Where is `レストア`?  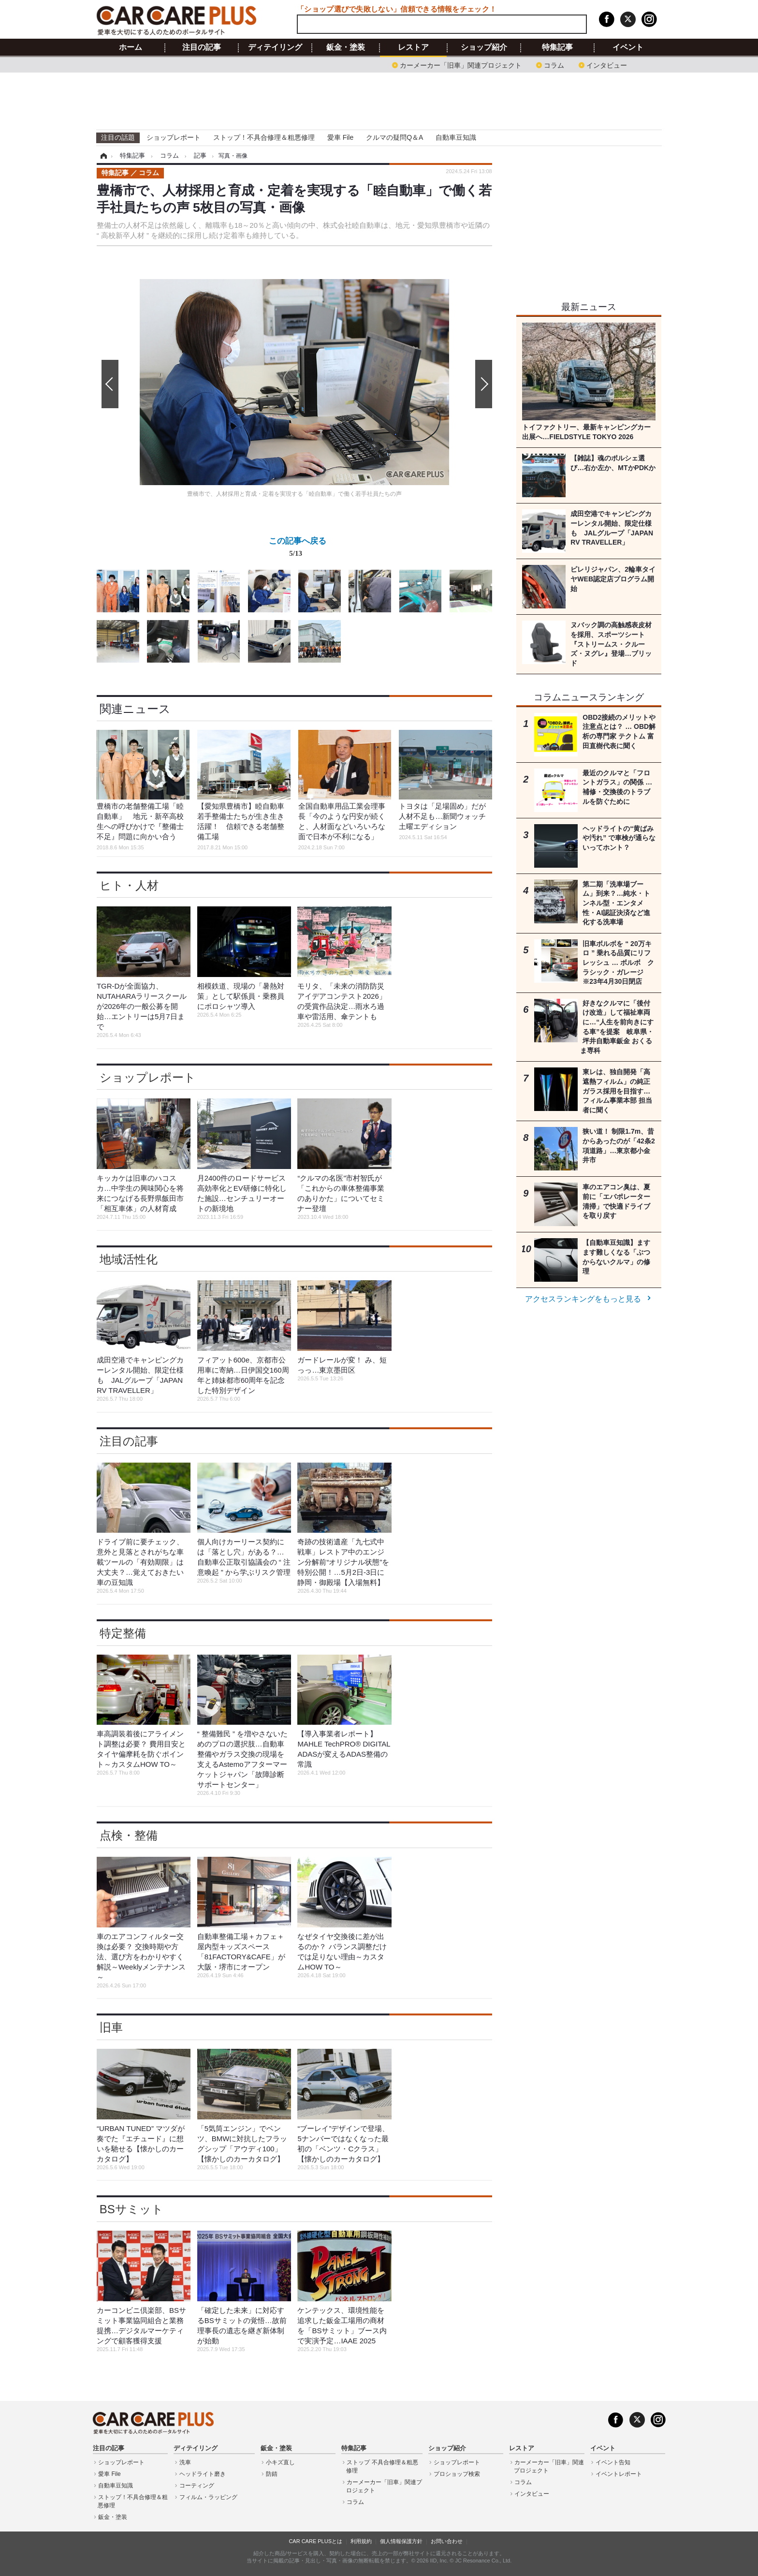
レストア is located at coordinates (413, 47).